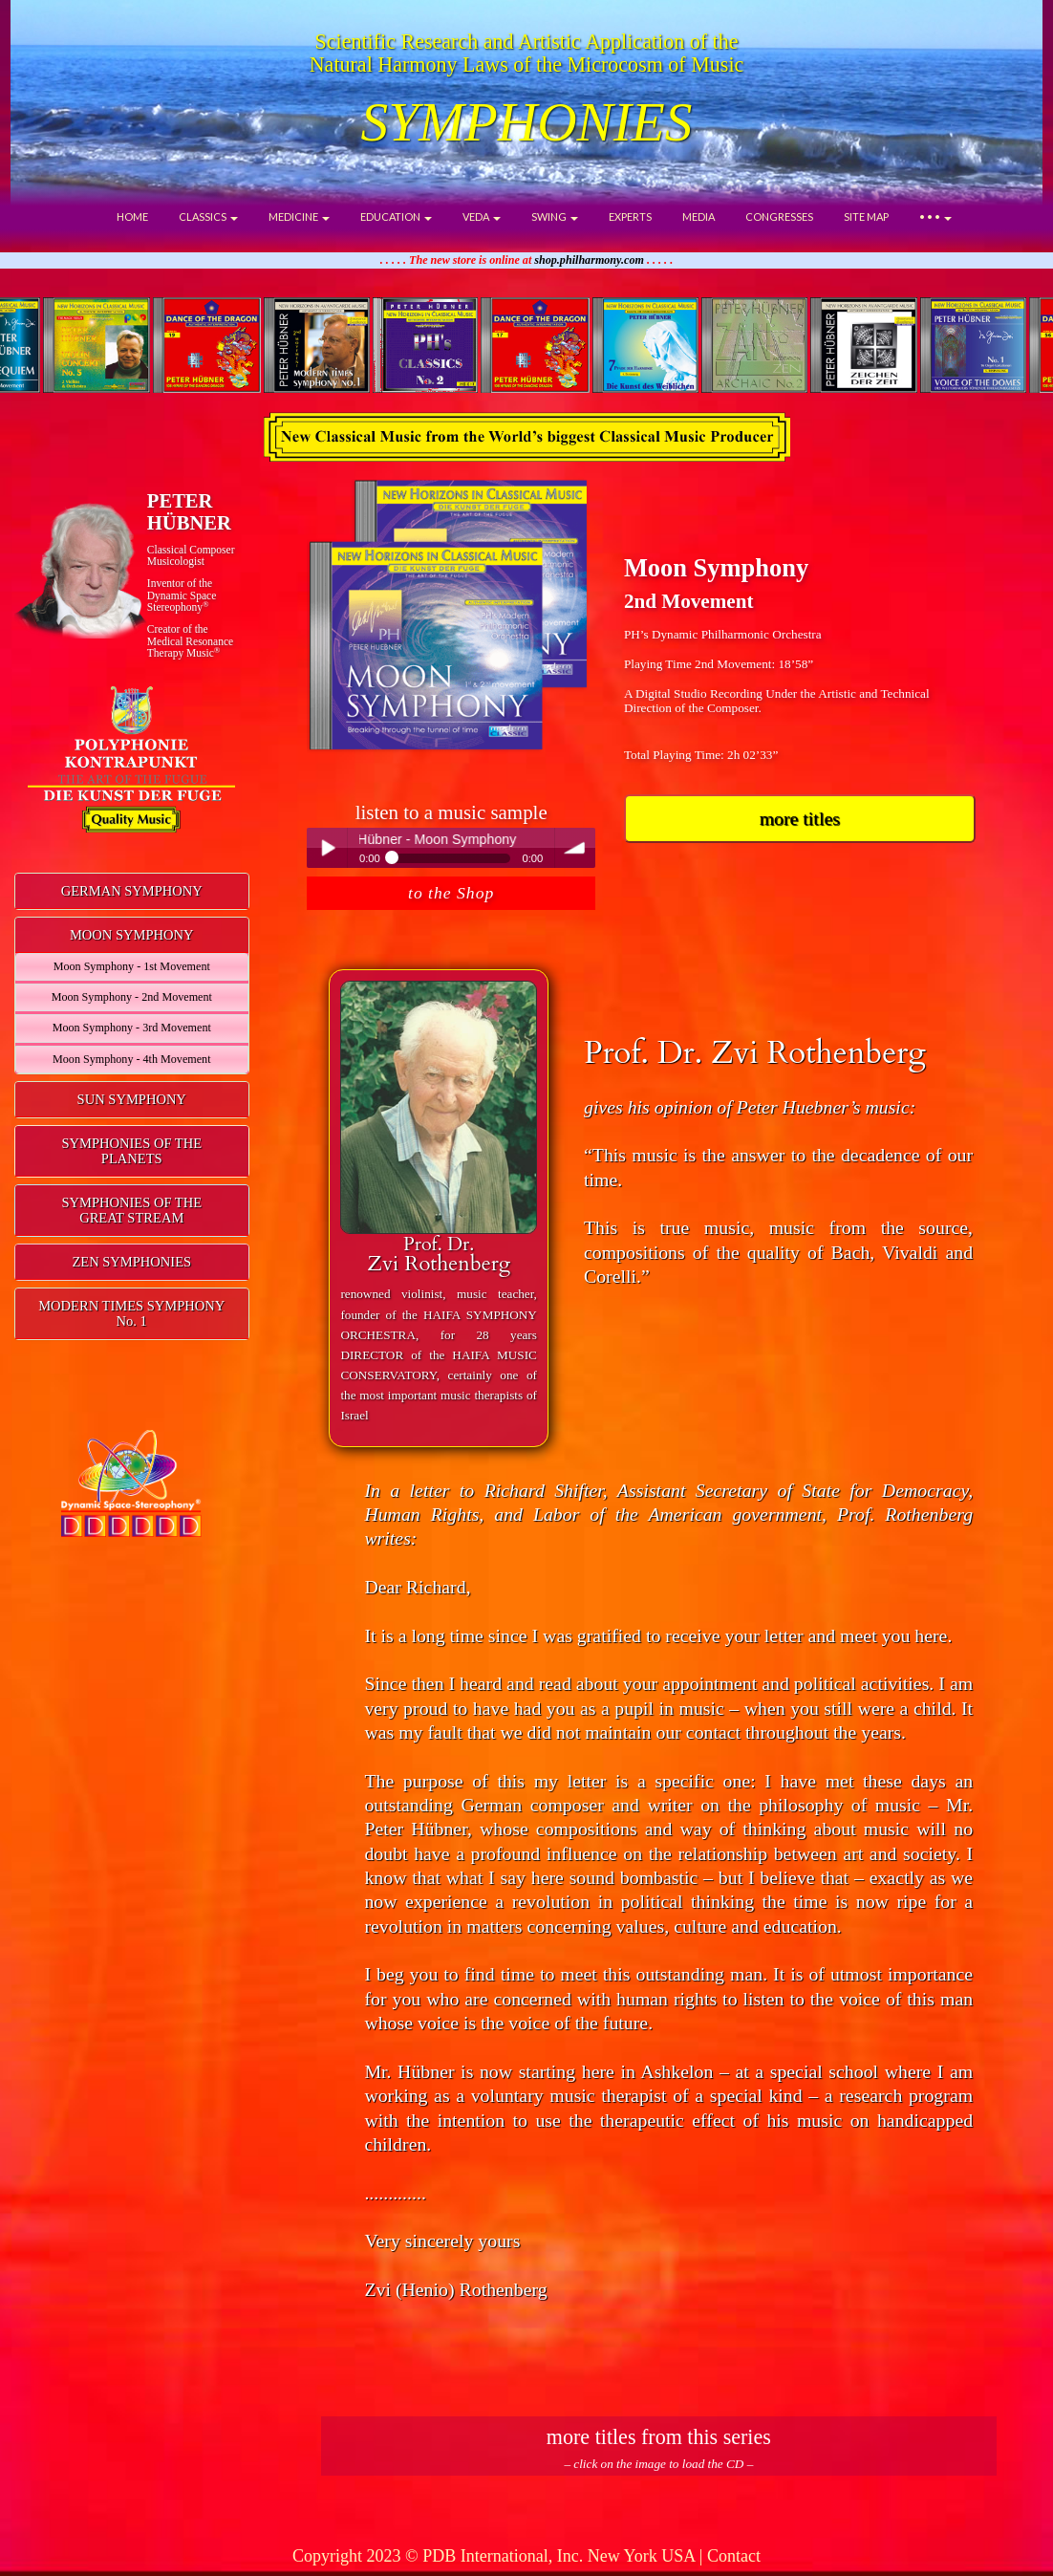 The height and width of the screenshot is (2576, 1053). Describe the element at coordinates (935, 216) in the screenshot. I see `• • •` at that location.